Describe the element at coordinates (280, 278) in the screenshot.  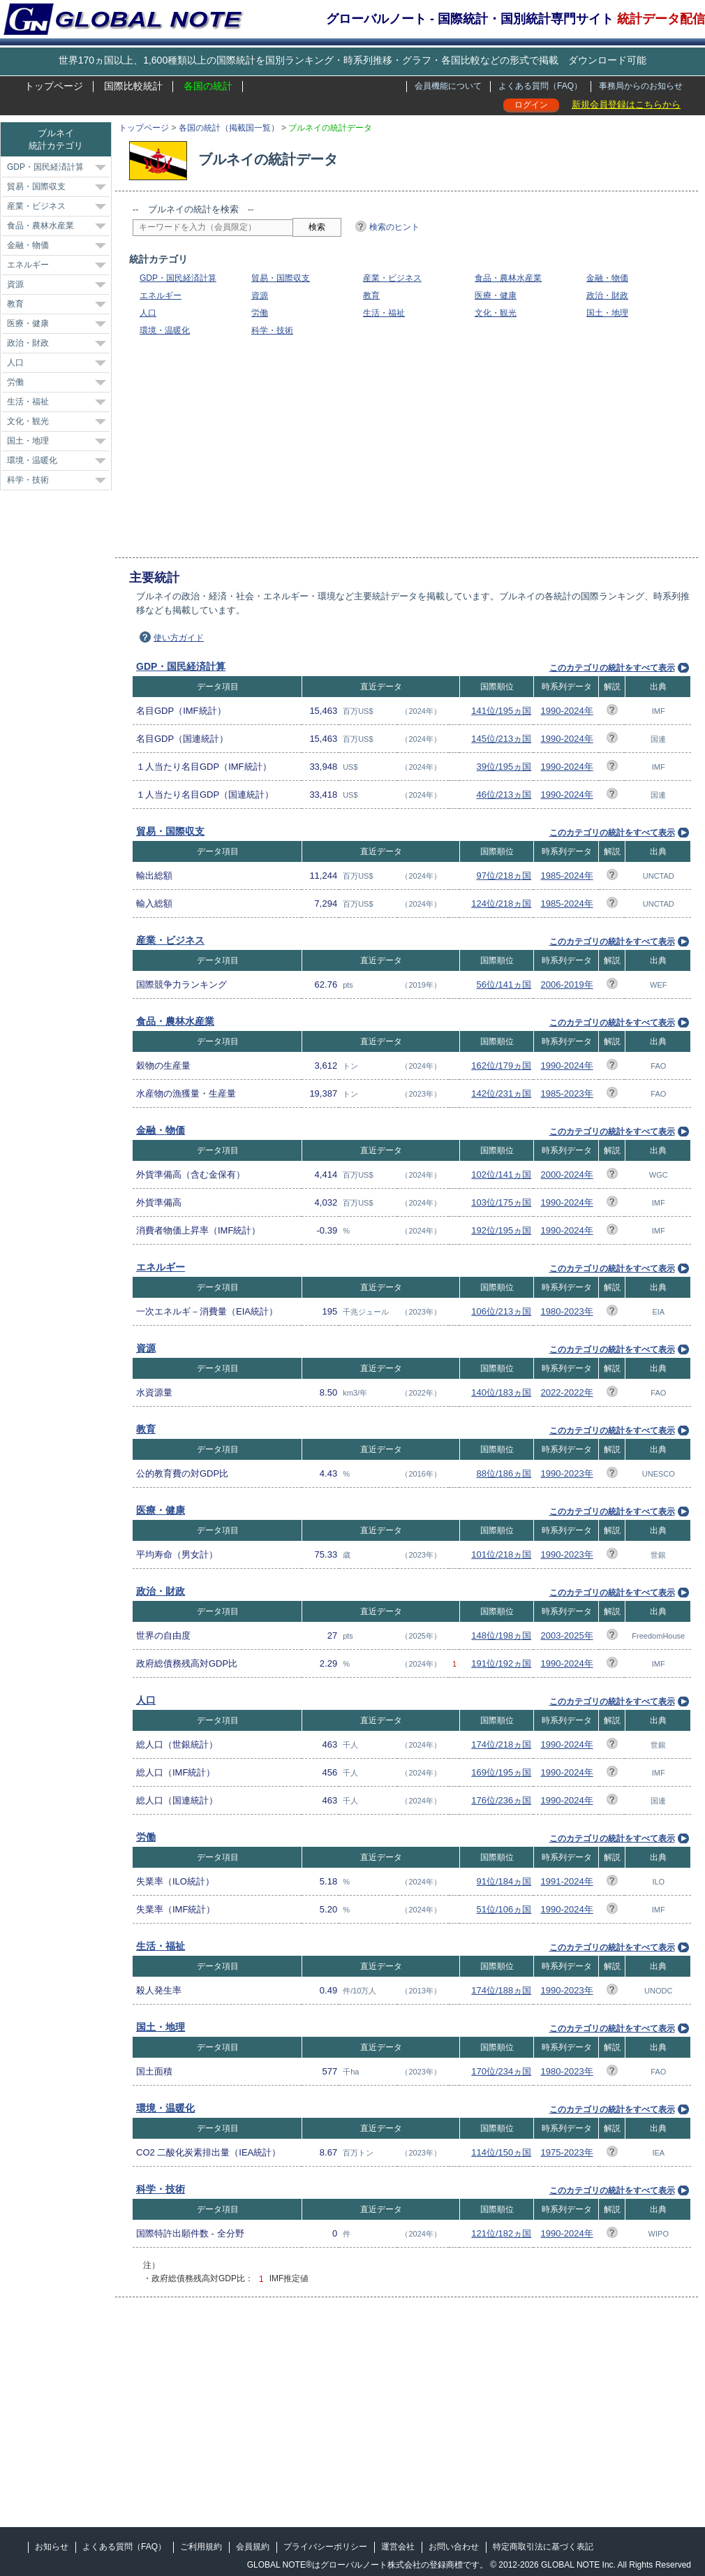
I see `貿易・国際収支` at that location.